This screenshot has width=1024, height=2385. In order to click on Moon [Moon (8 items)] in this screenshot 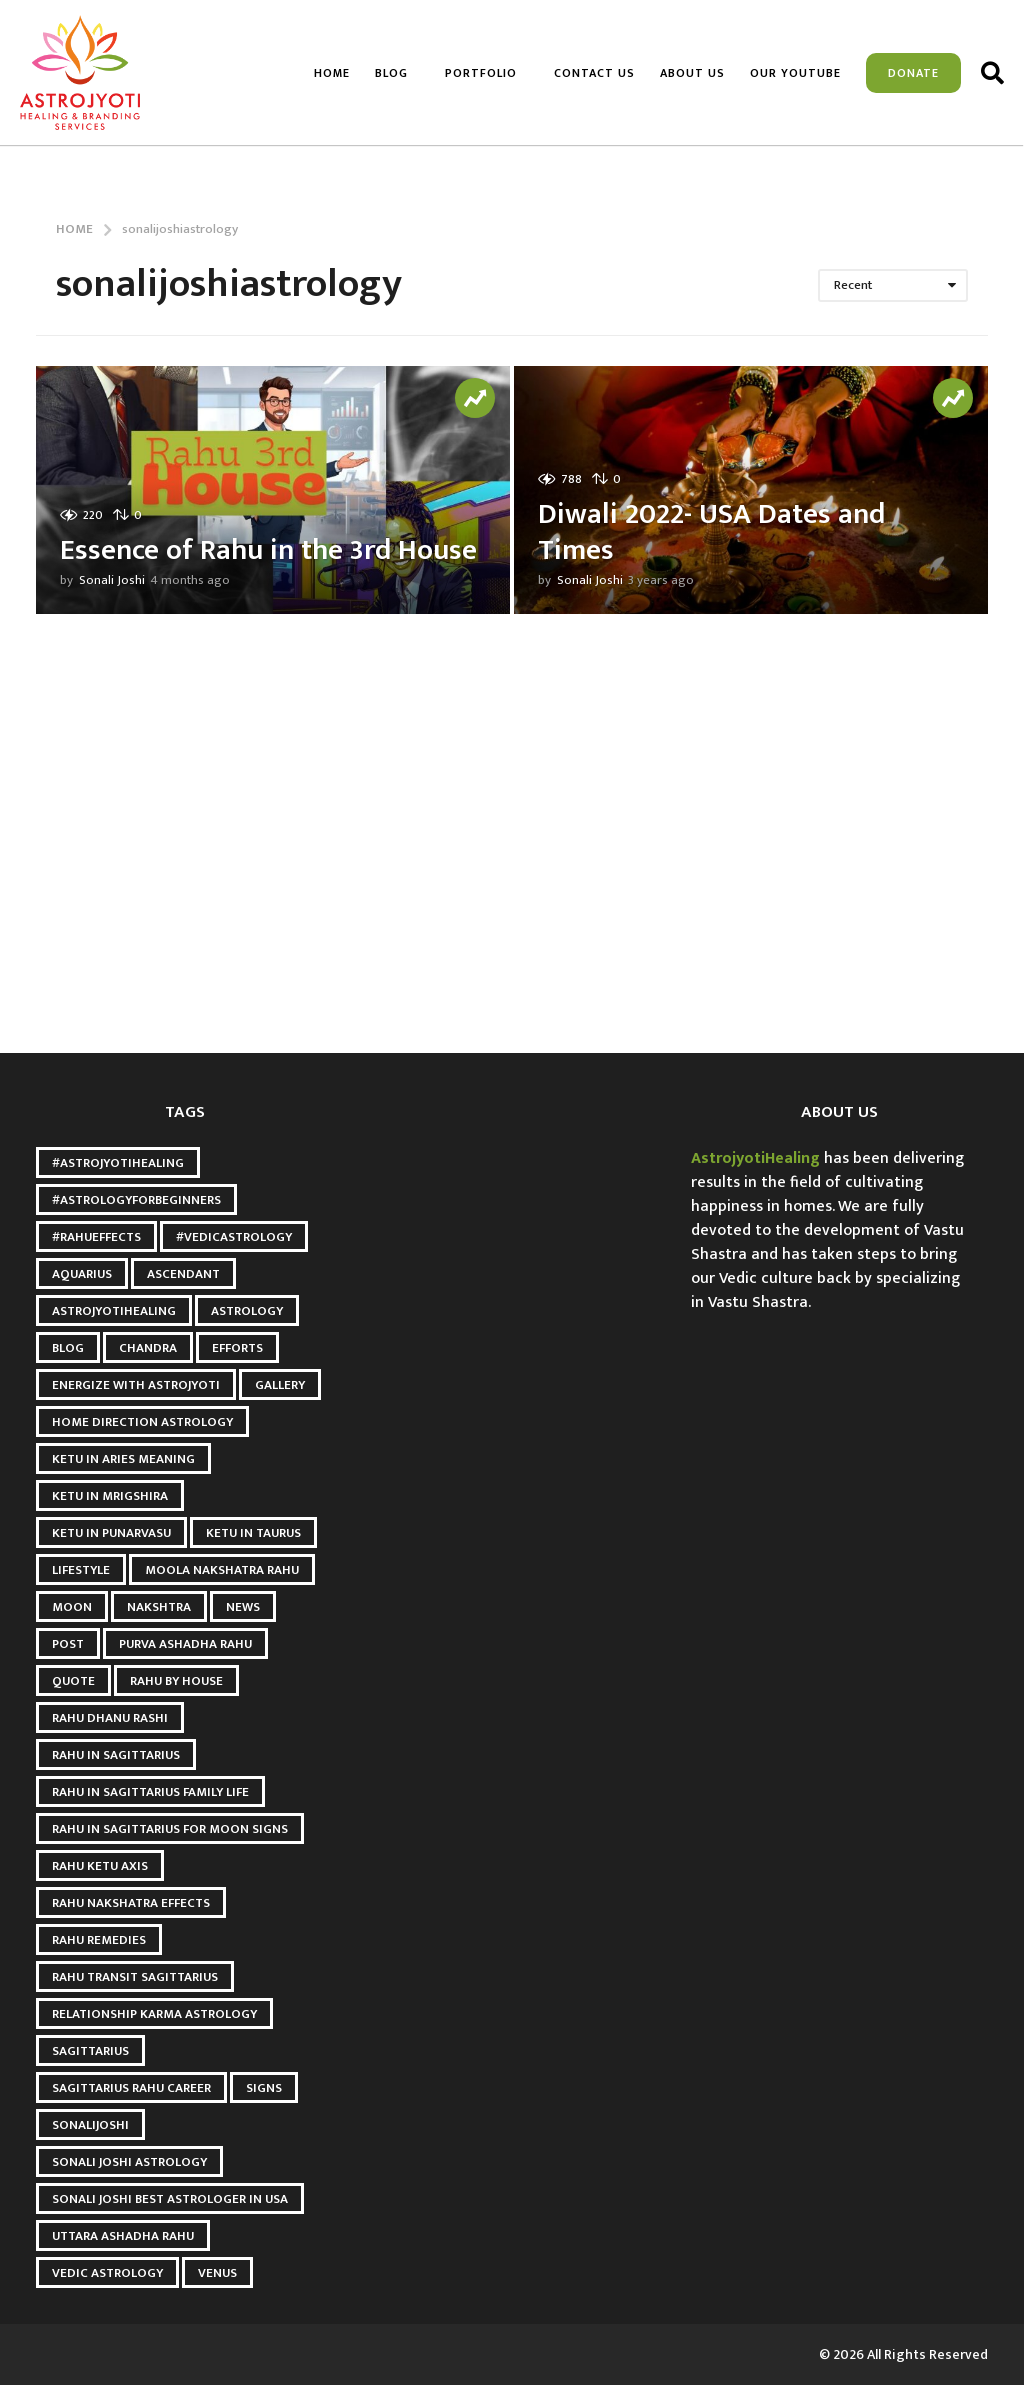, I will do `click(72, 1607)`.